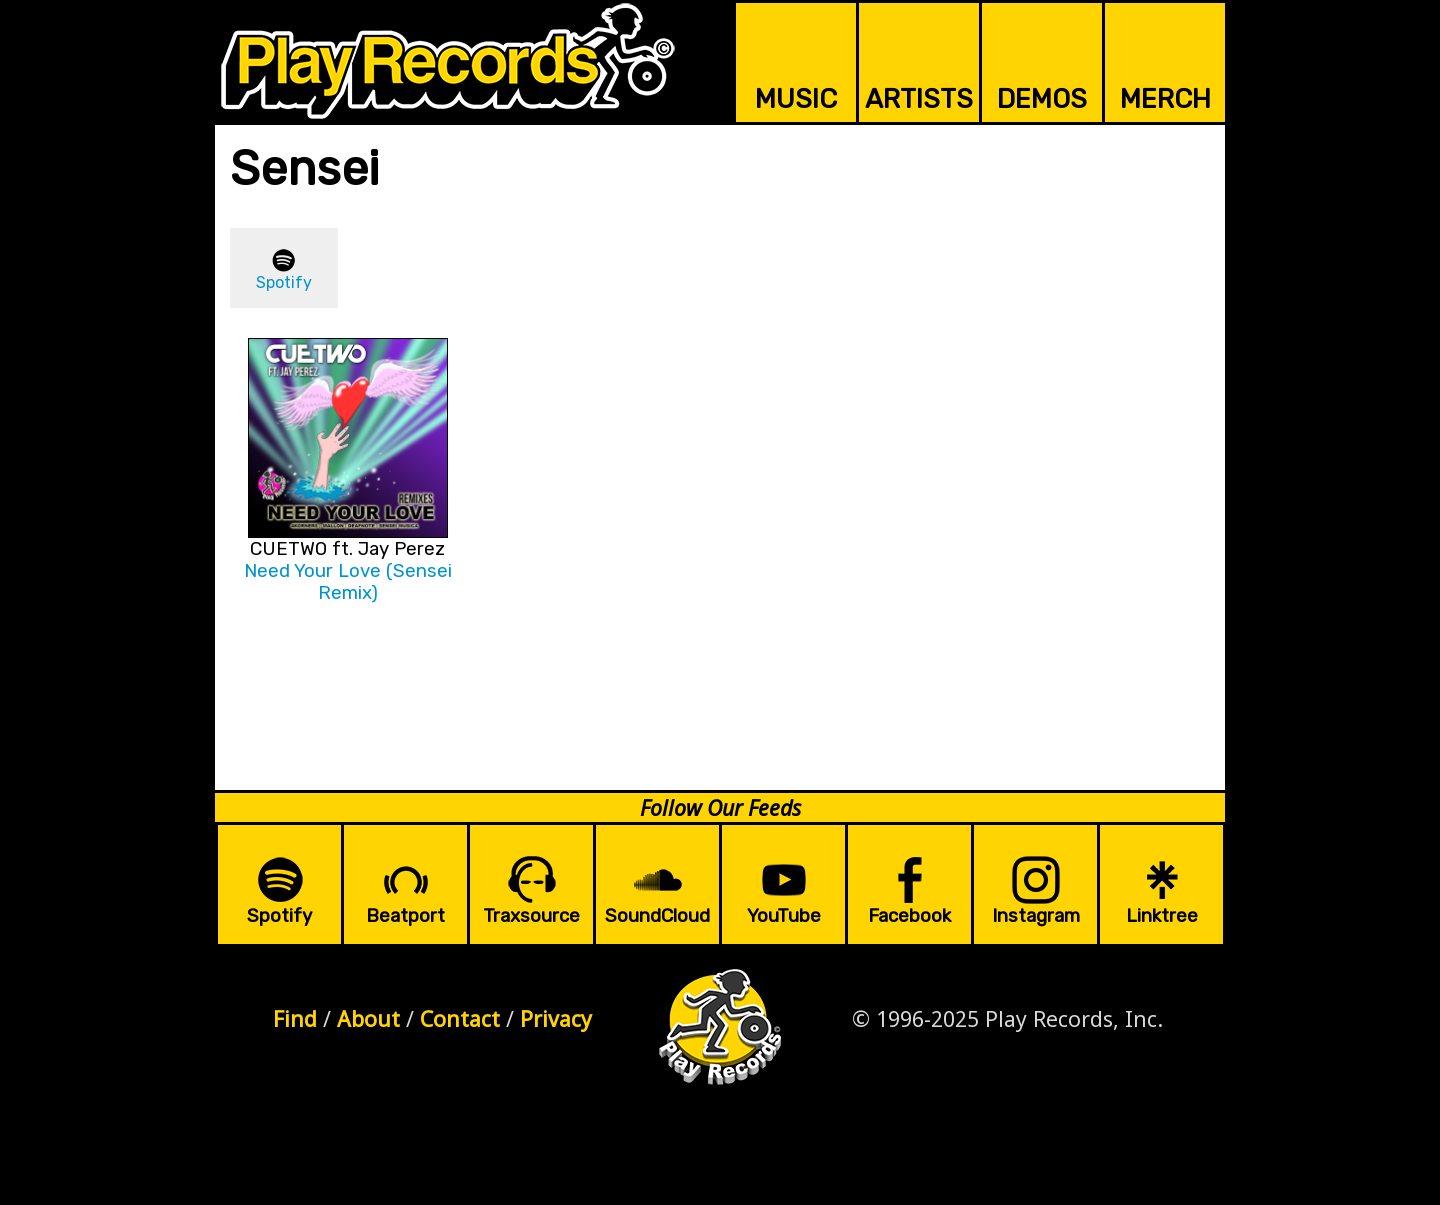  I want to click on SoundCloud, so click(657, 916).